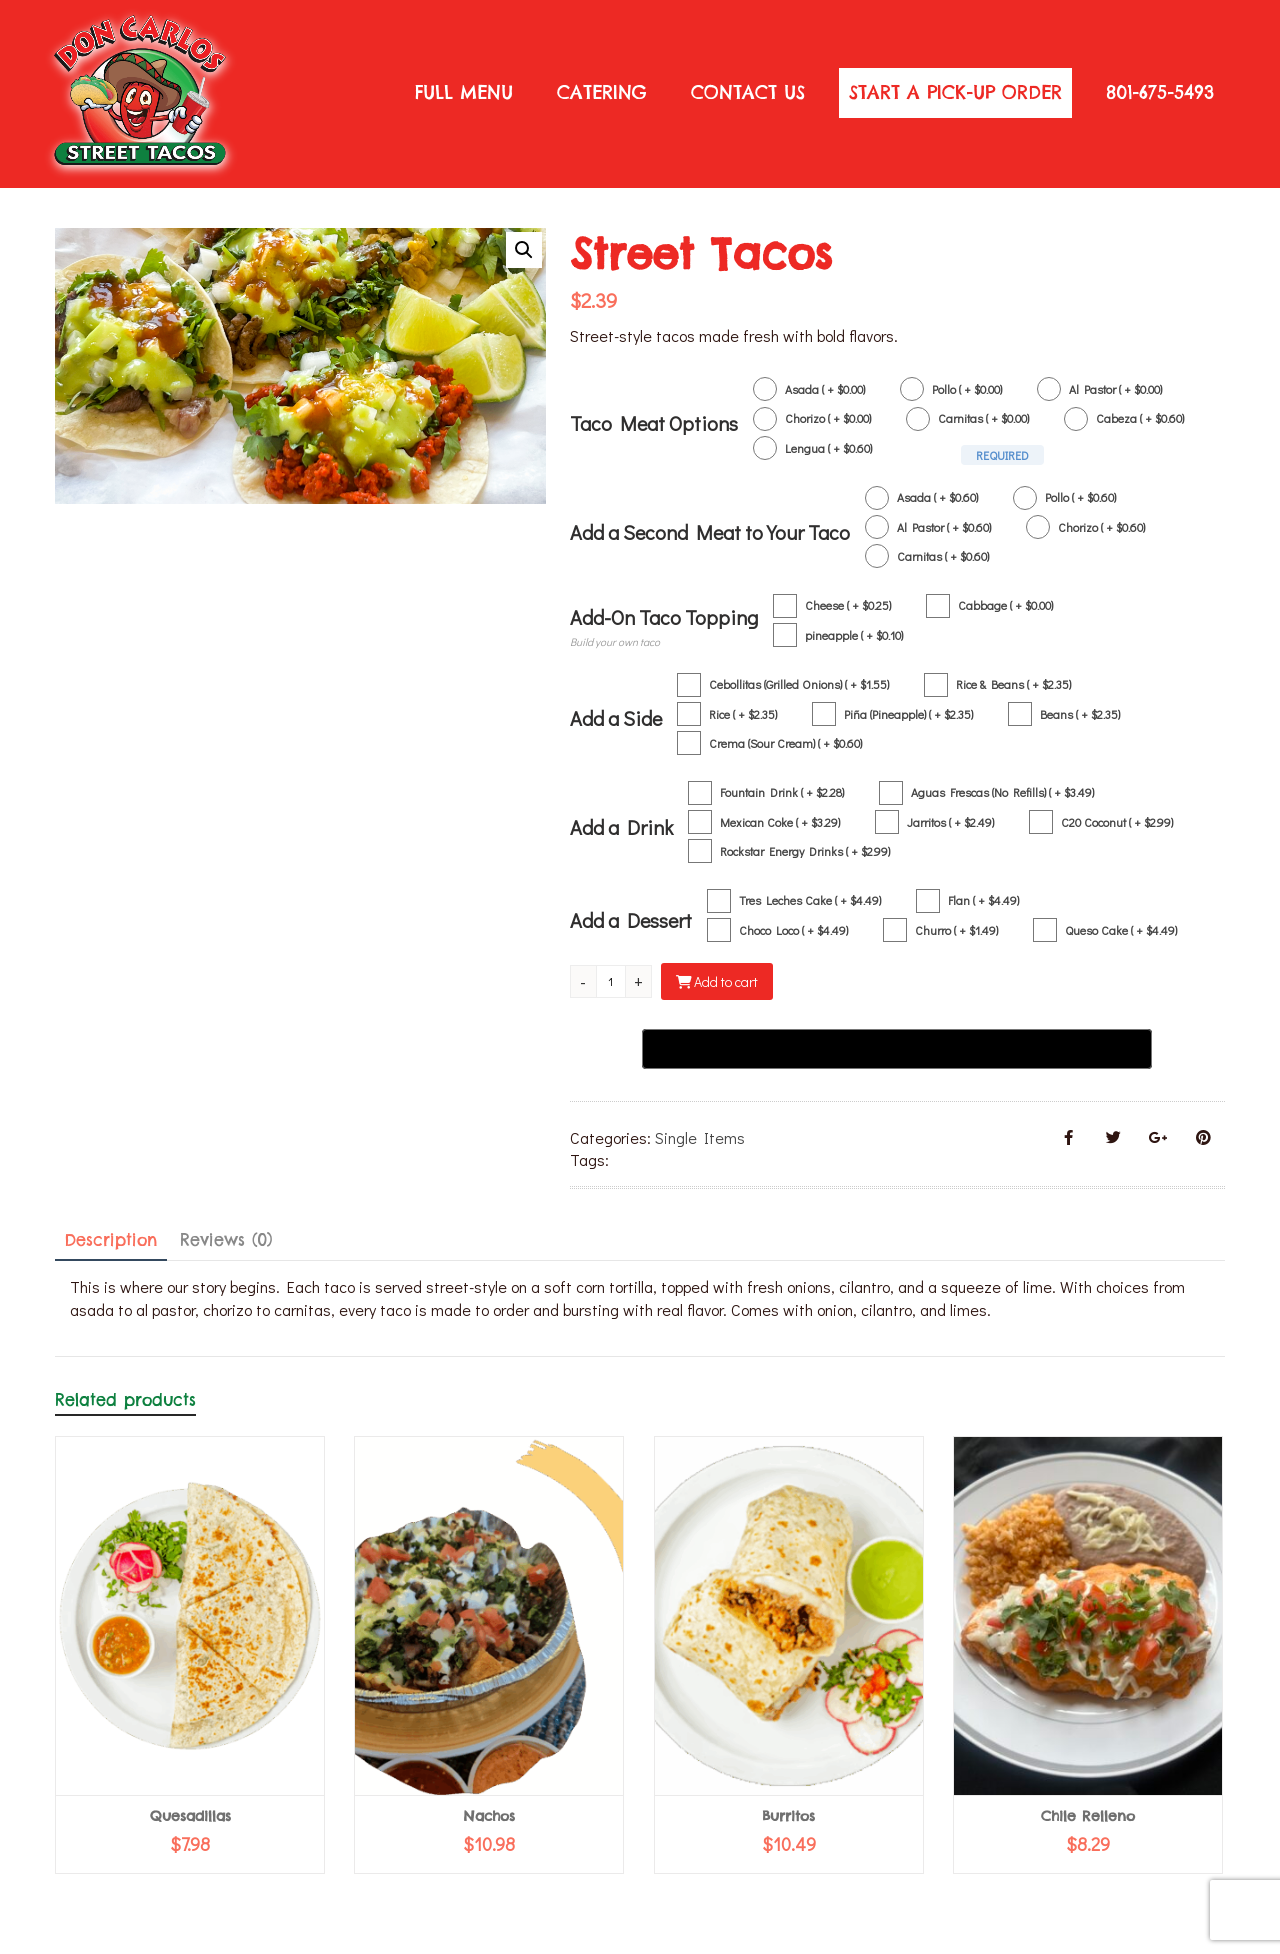  I want to click on Chile Relleno, so click(1088, 1816).